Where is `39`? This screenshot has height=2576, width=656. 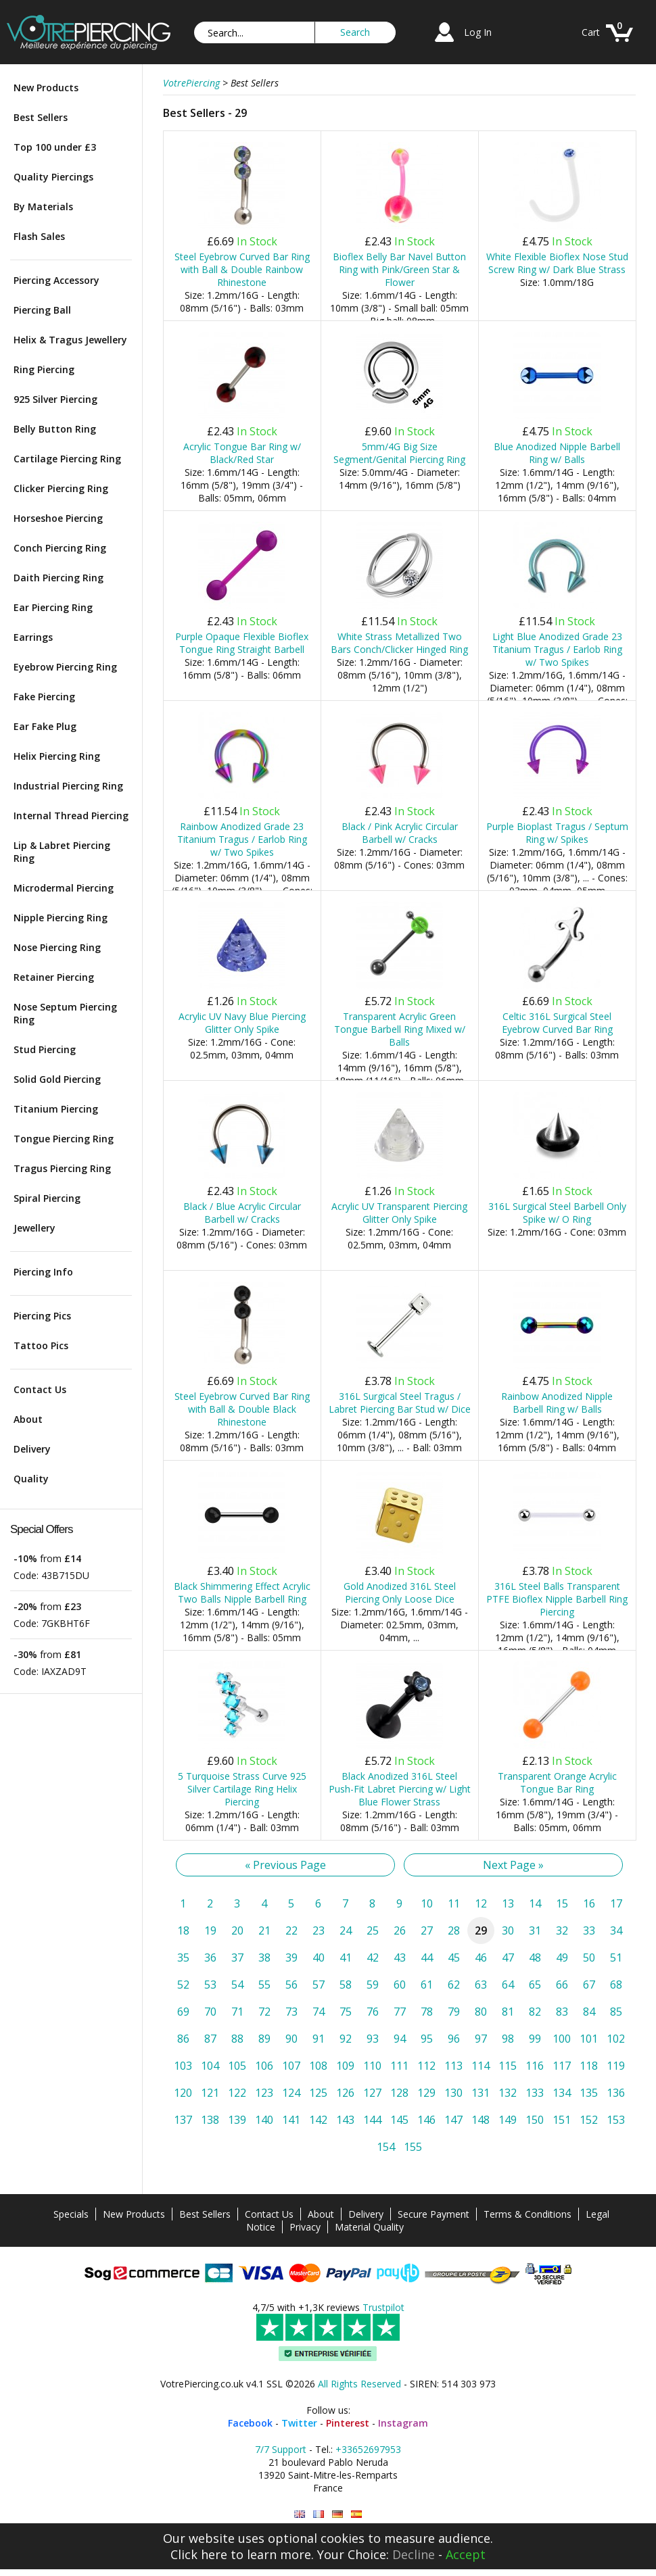 39 is located at coordinates (291, 1957).